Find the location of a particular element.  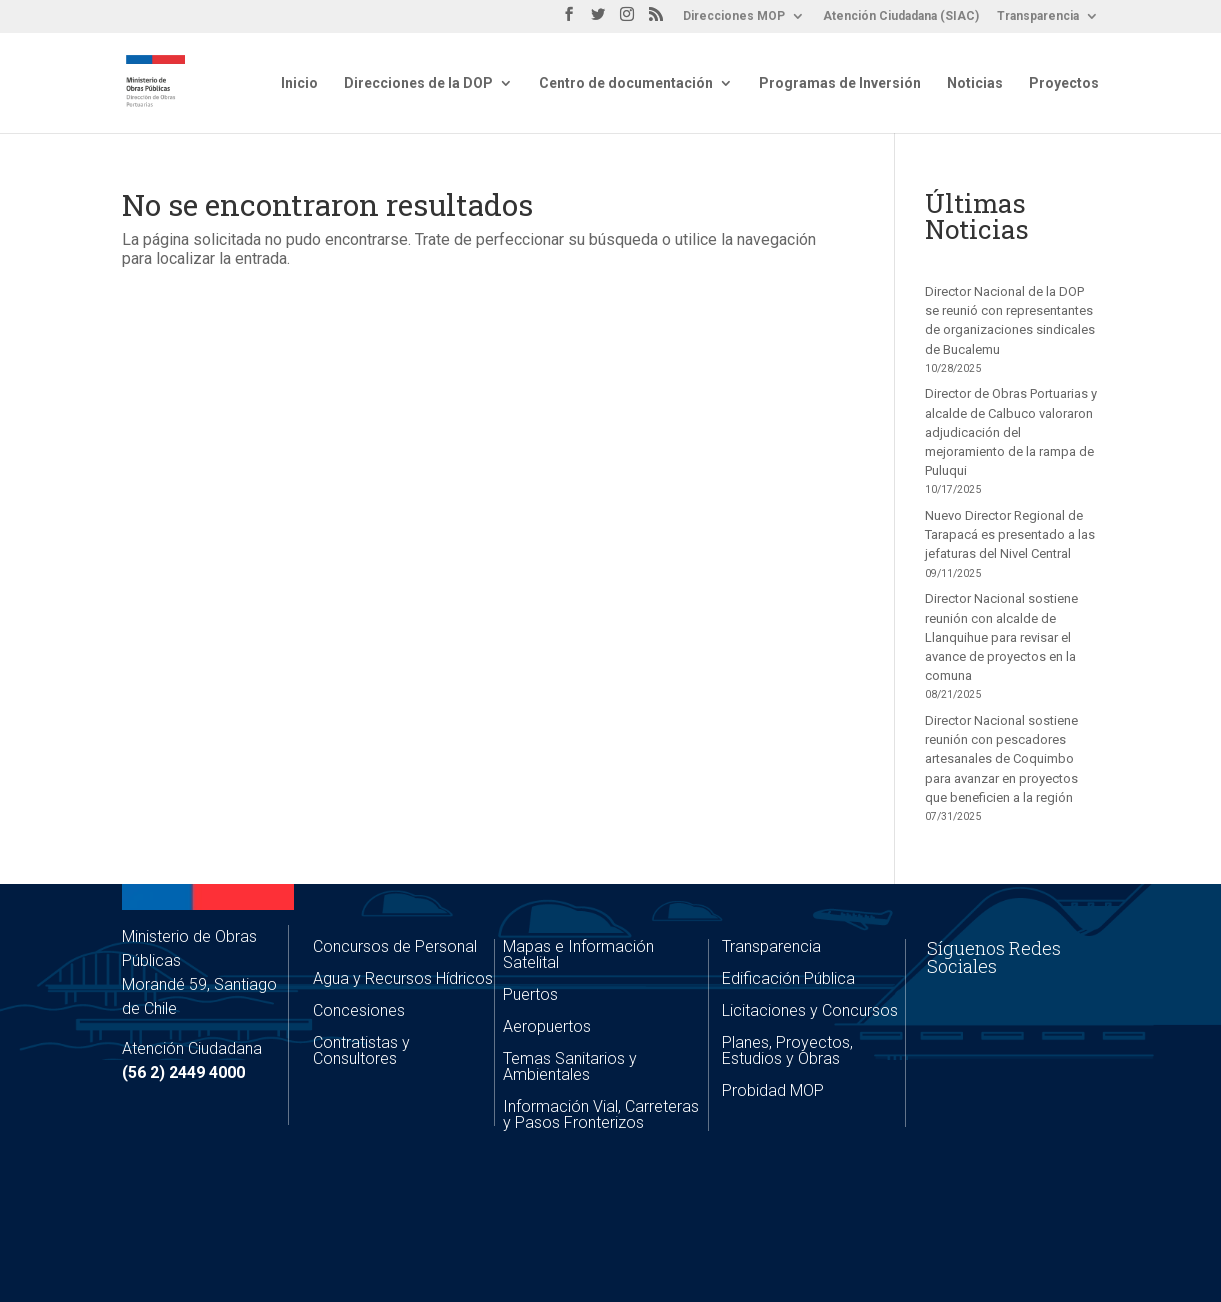

Edificación Pública is located at coordinates (788, 978).